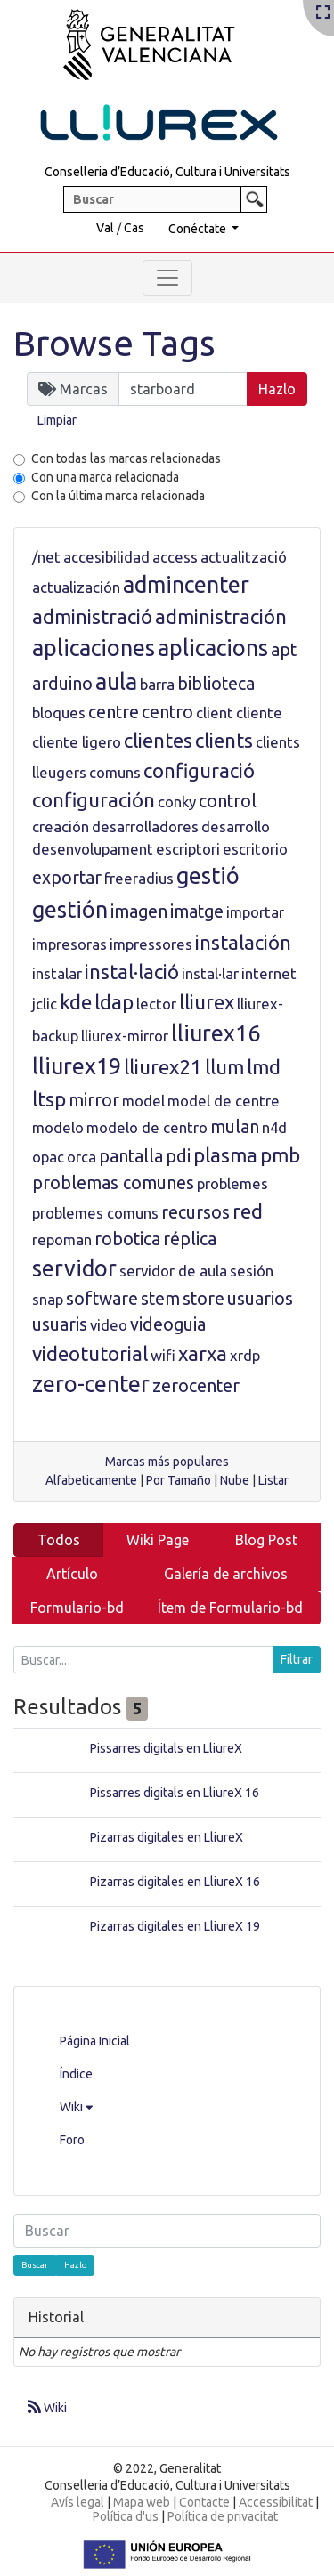 Image resolution: width=334 pixels, height=2576 pixels. Describe the element at coordinates (186, 584) in the screenshot. I see `admincenter` at that location.